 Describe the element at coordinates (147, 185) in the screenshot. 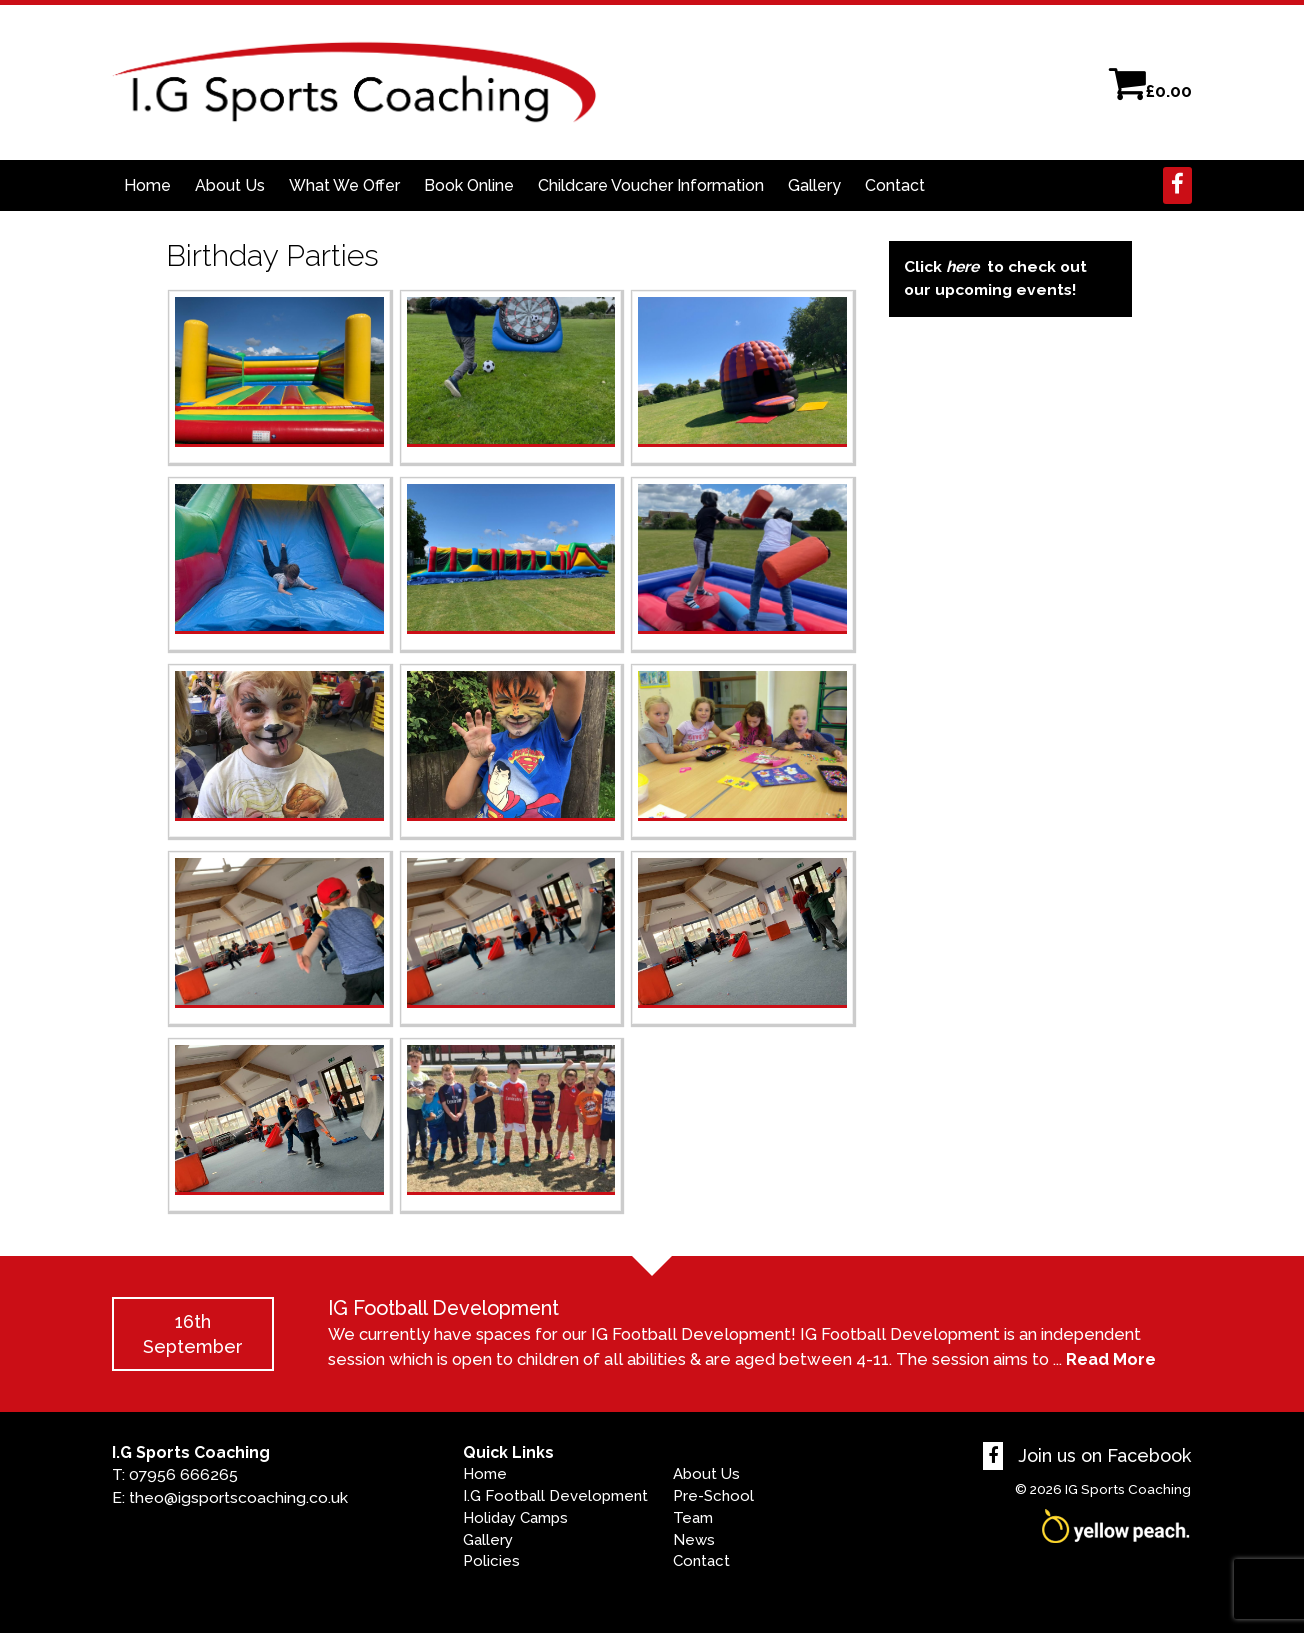

I see `Home` at that location.